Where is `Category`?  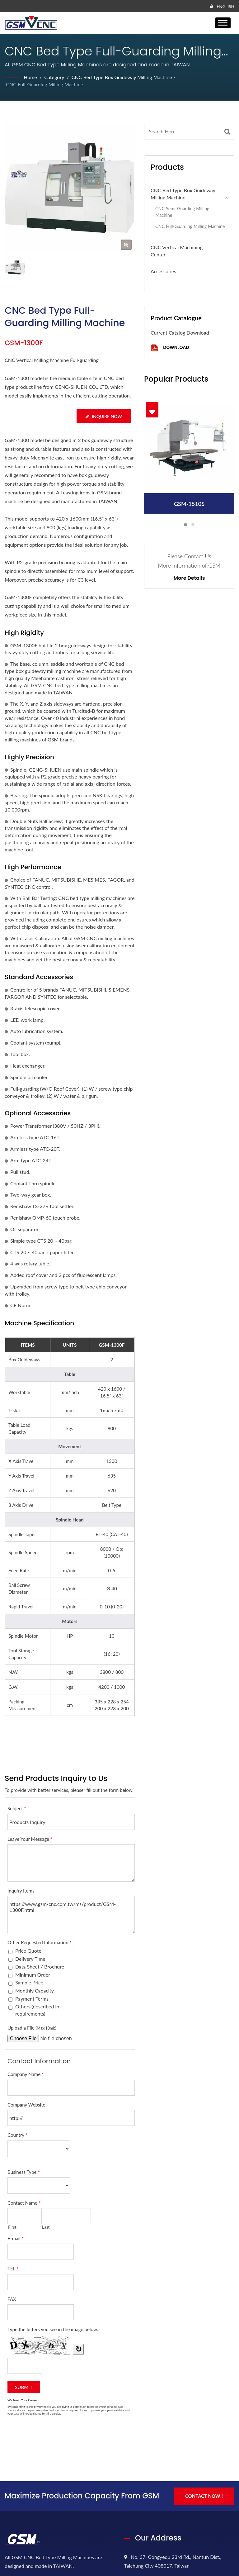 Category is located at coordinates (54, 77).